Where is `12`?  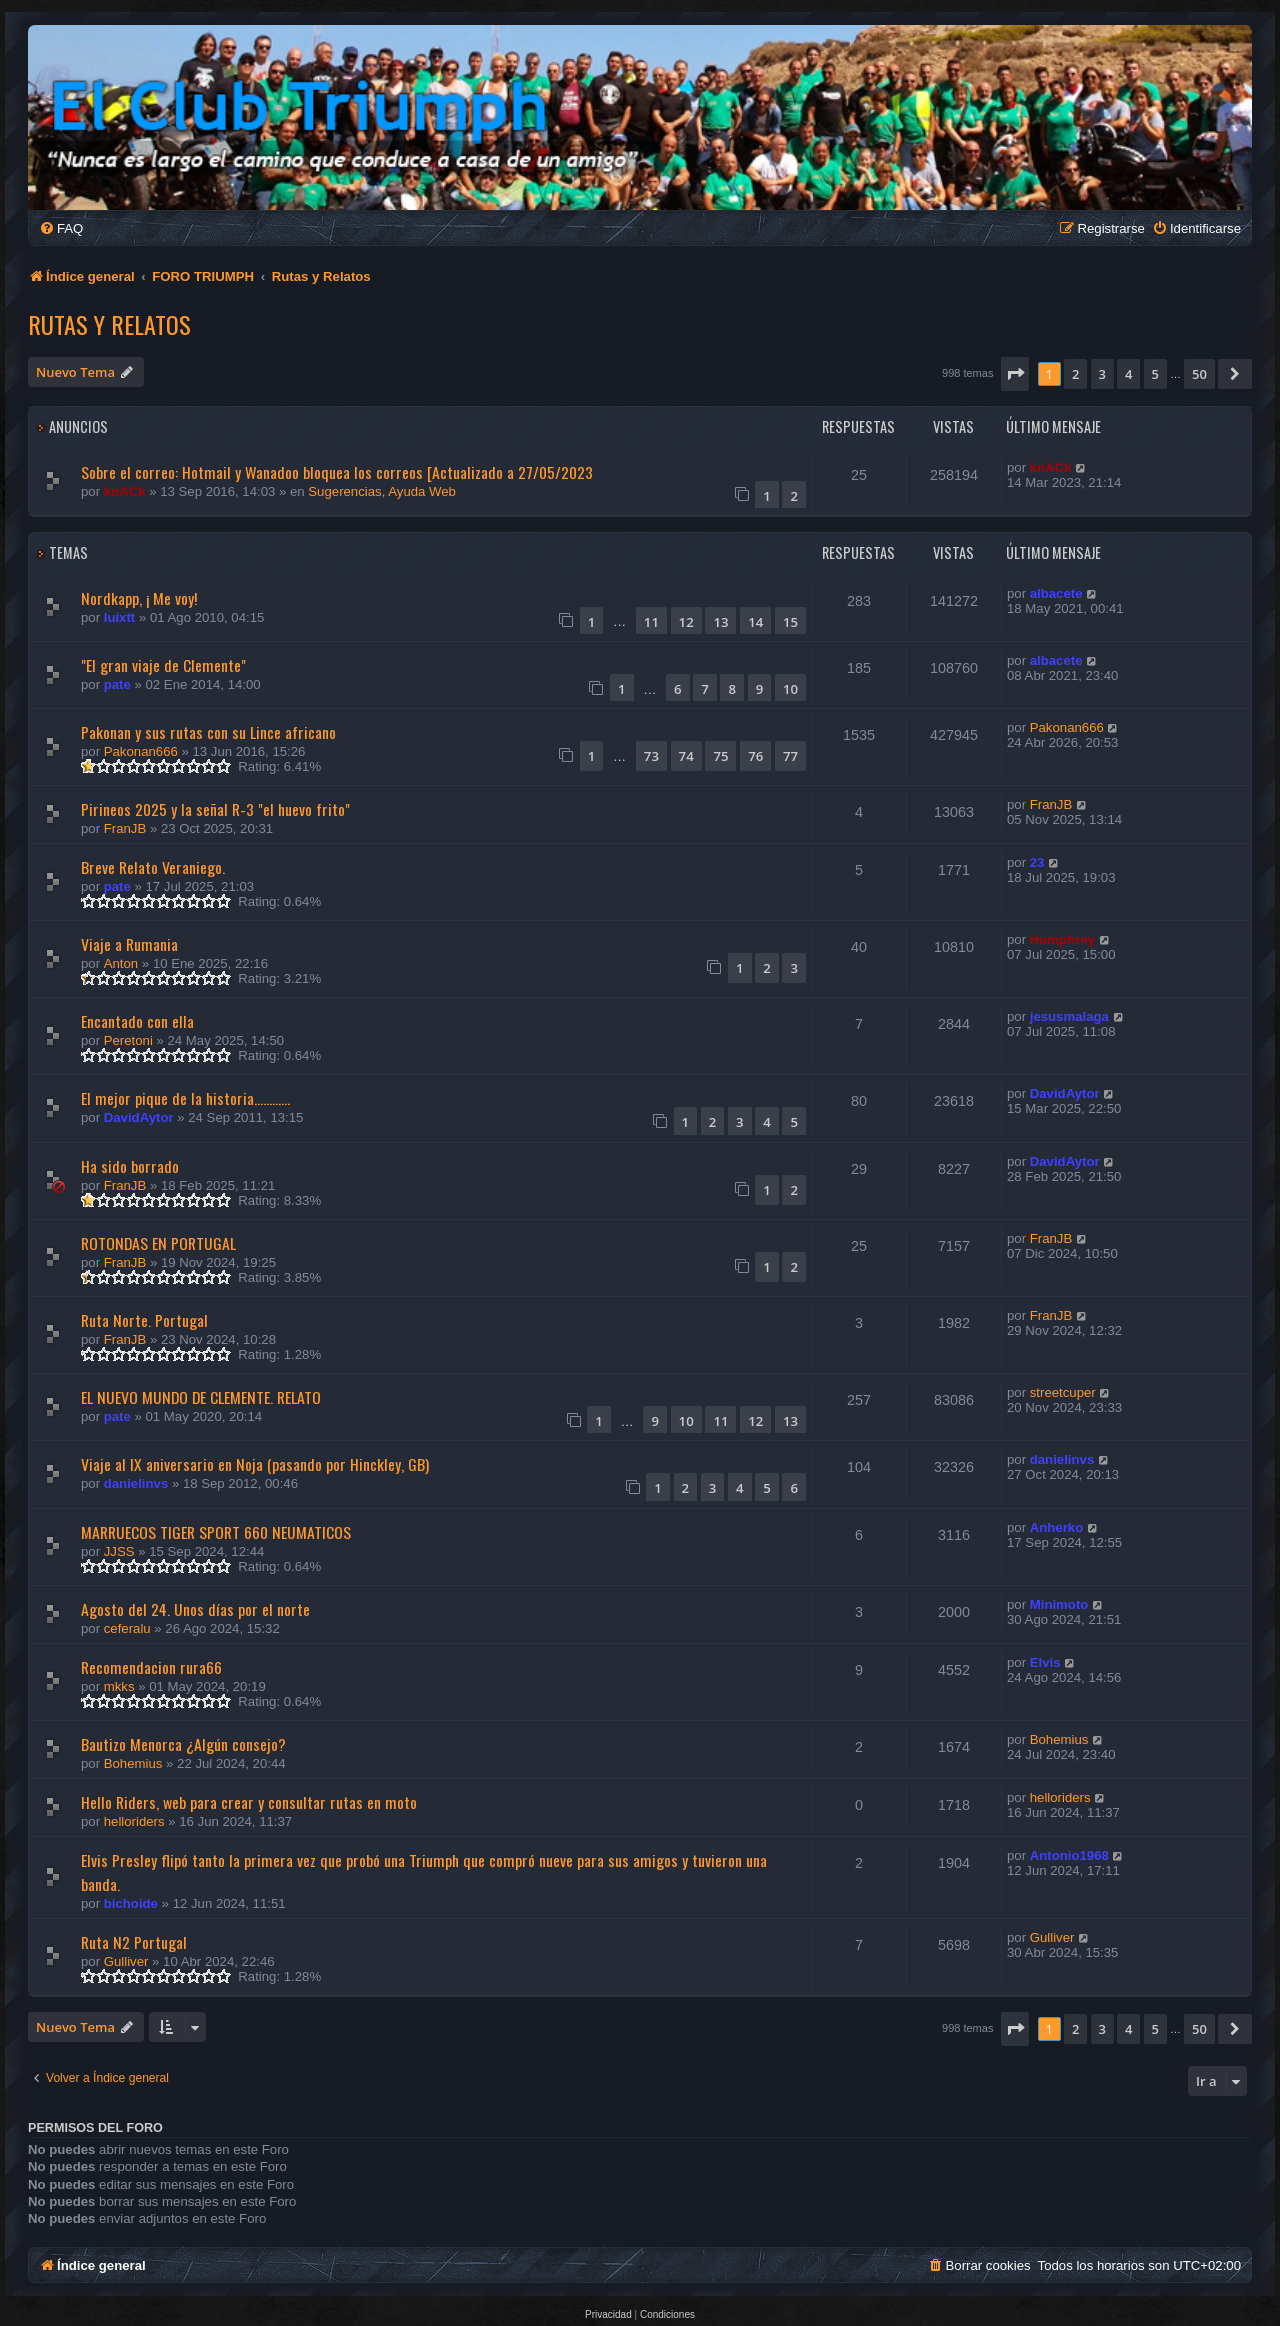 12 is located at coordinates (686, 622).